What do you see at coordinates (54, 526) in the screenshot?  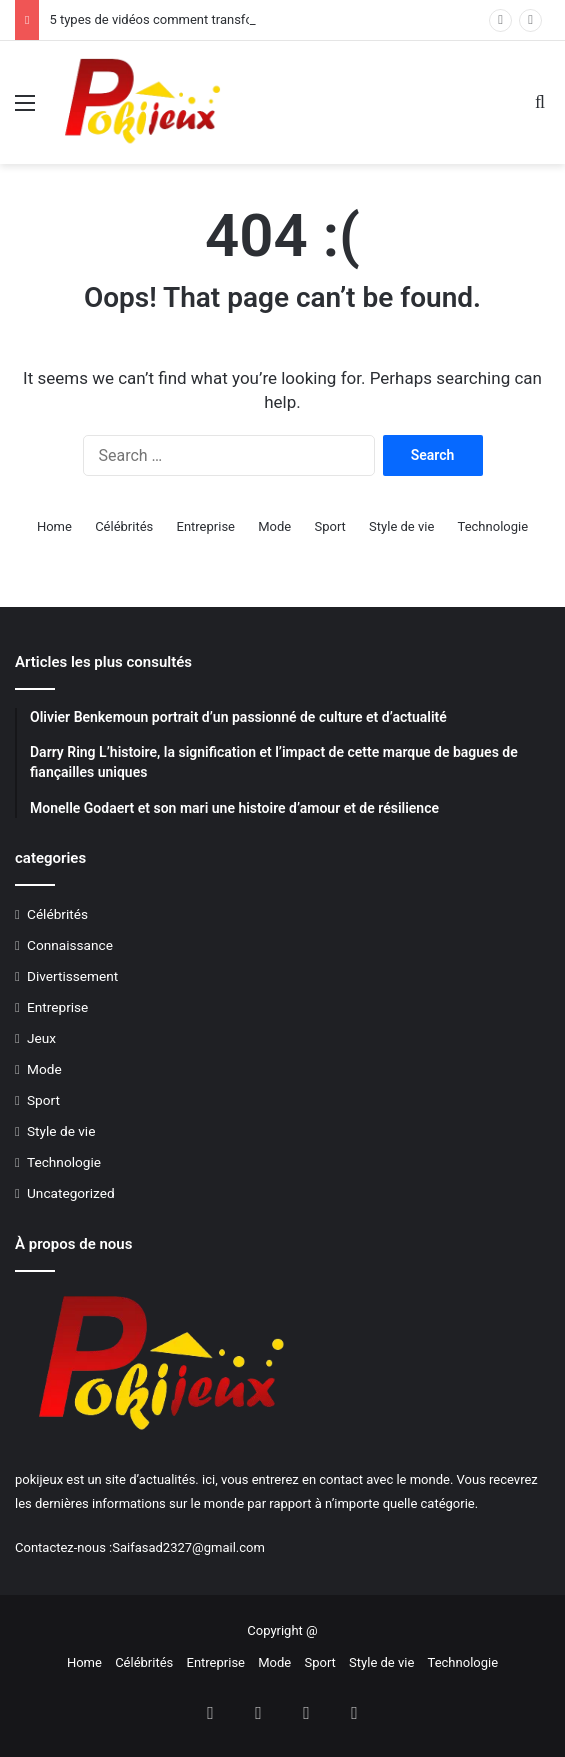 I see `Home` at bounding box center [54, 526].